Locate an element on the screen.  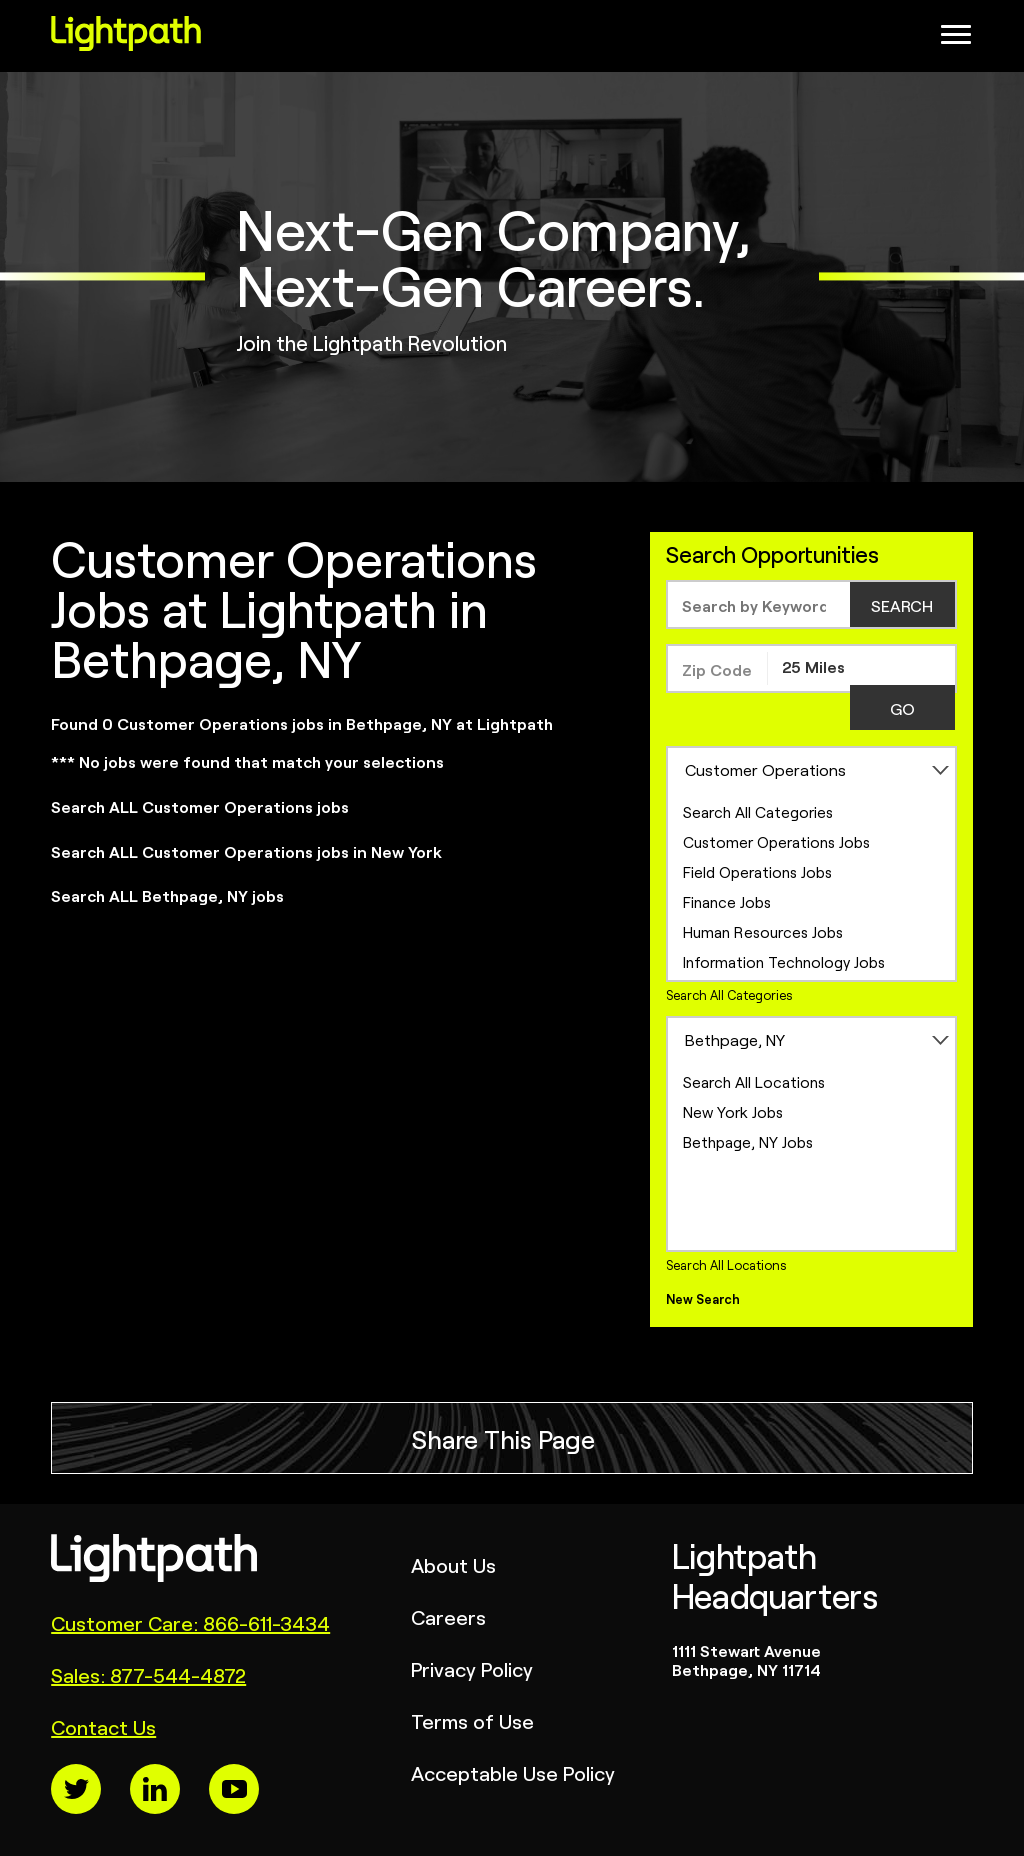
About Us is located at coordinates (453, 1564).